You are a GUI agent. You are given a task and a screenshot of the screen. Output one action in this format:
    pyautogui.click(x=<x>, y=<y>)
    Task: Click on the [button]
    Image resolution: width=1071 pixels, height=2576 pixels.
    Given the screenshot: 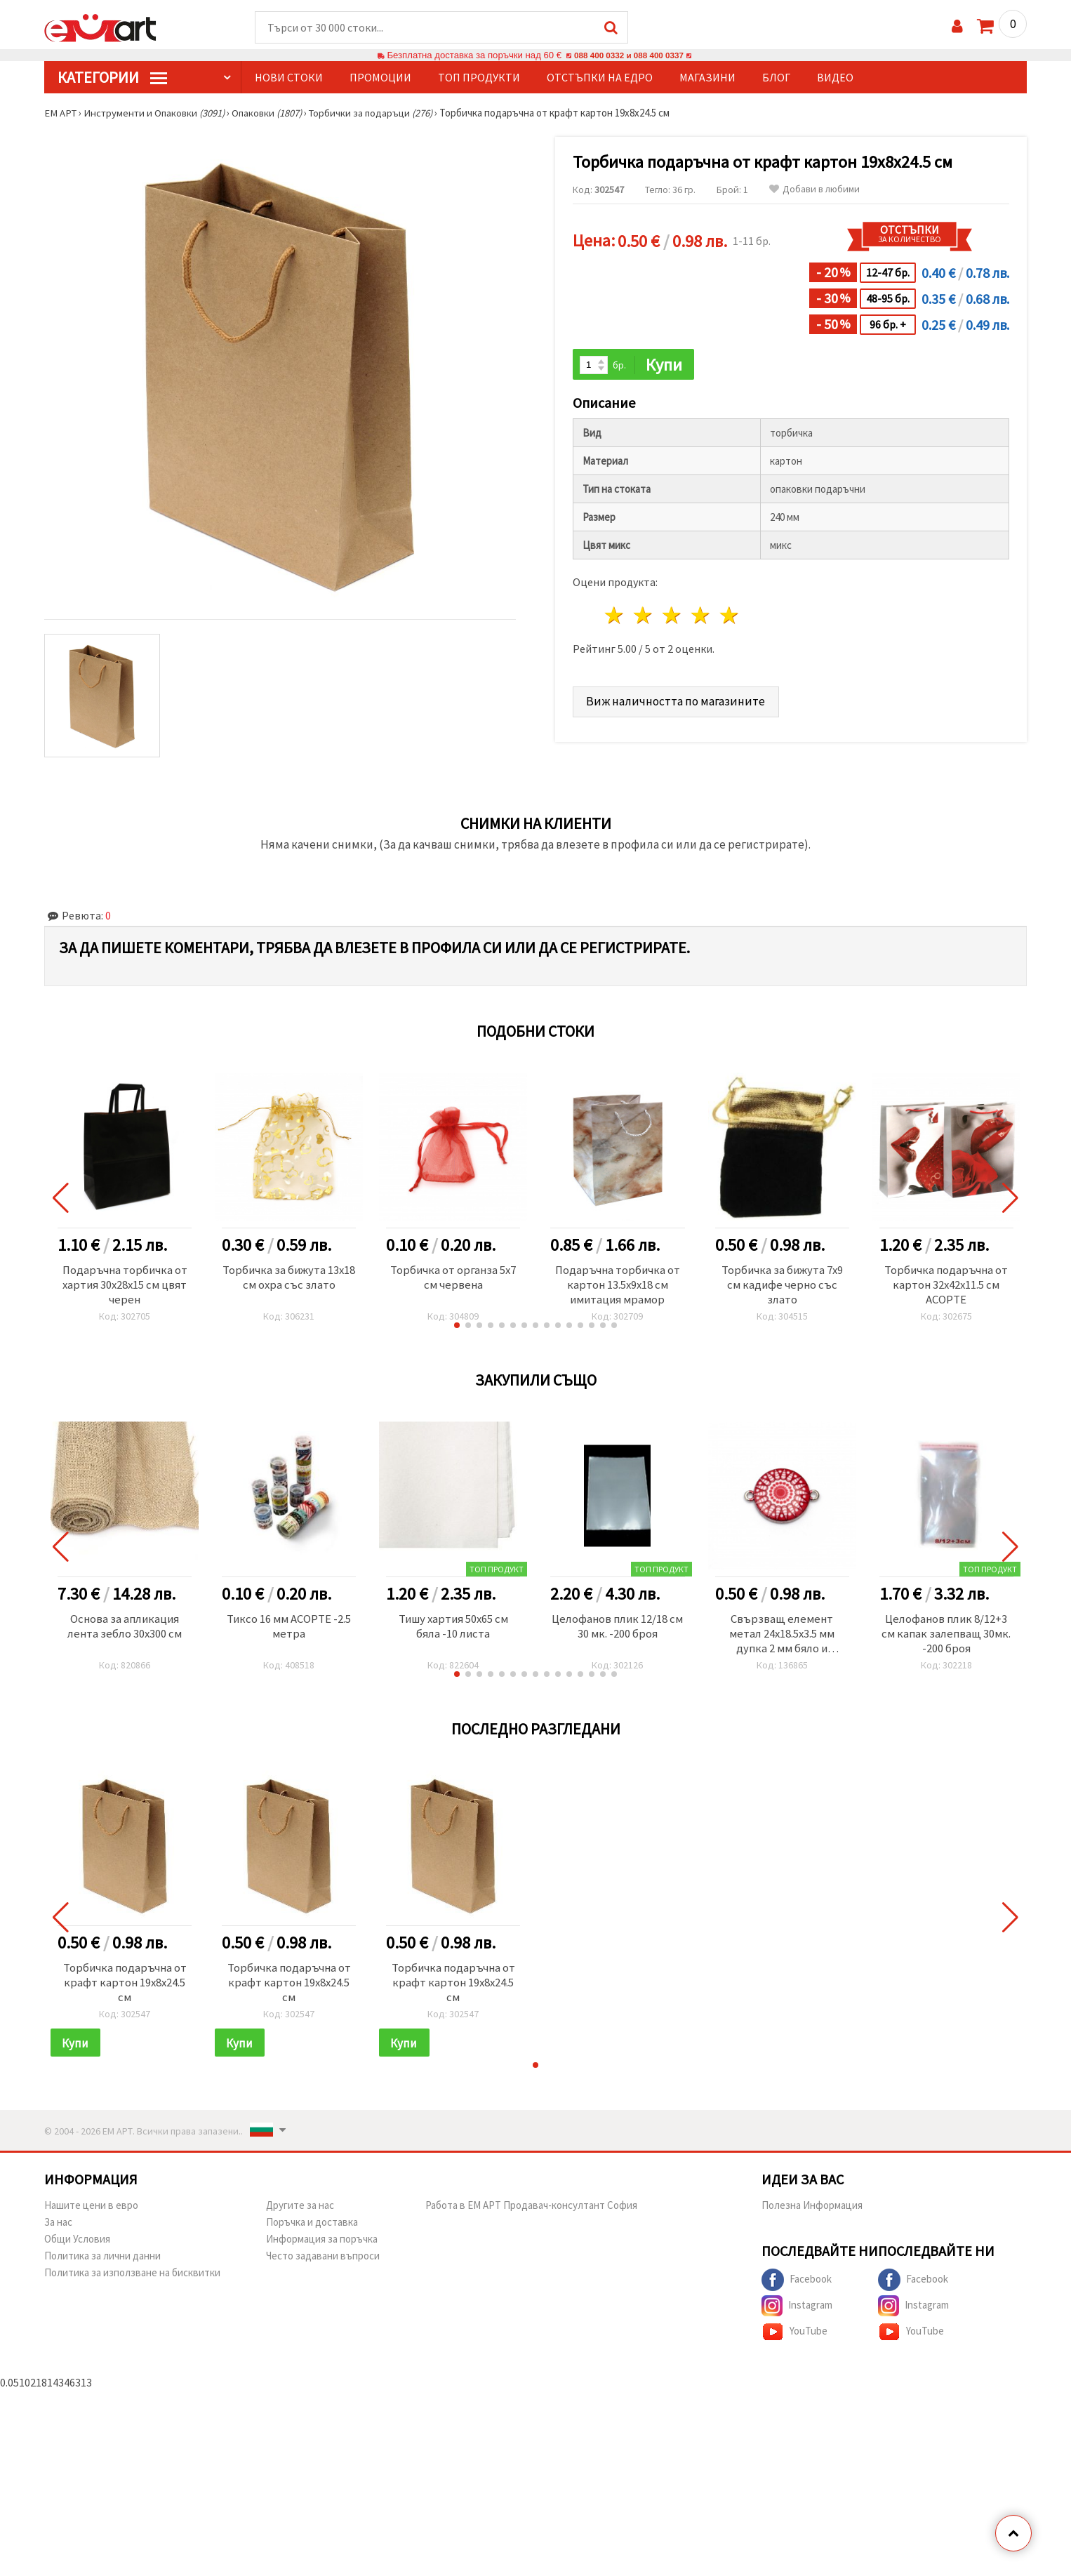 What is the action you would take?
    pyautogui.click(x=457, y=1328)
    